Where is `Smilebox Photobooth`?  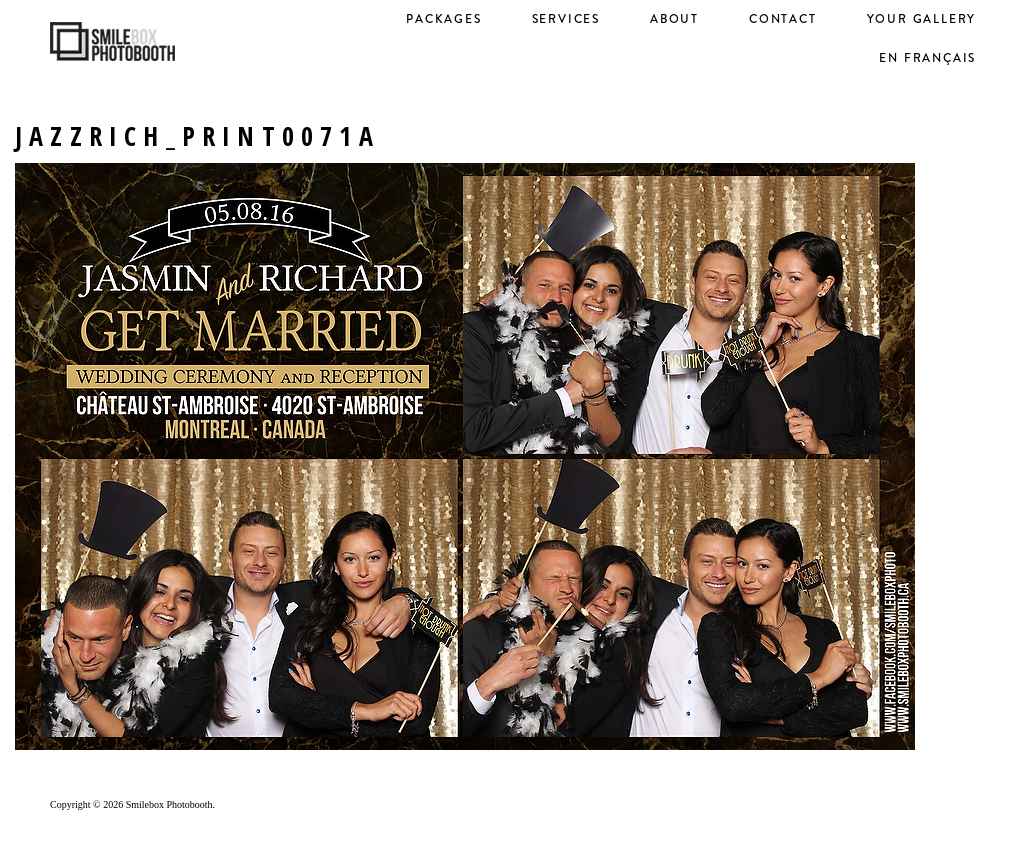 Smilebox Photobooth is located at coordinates (169, 804).